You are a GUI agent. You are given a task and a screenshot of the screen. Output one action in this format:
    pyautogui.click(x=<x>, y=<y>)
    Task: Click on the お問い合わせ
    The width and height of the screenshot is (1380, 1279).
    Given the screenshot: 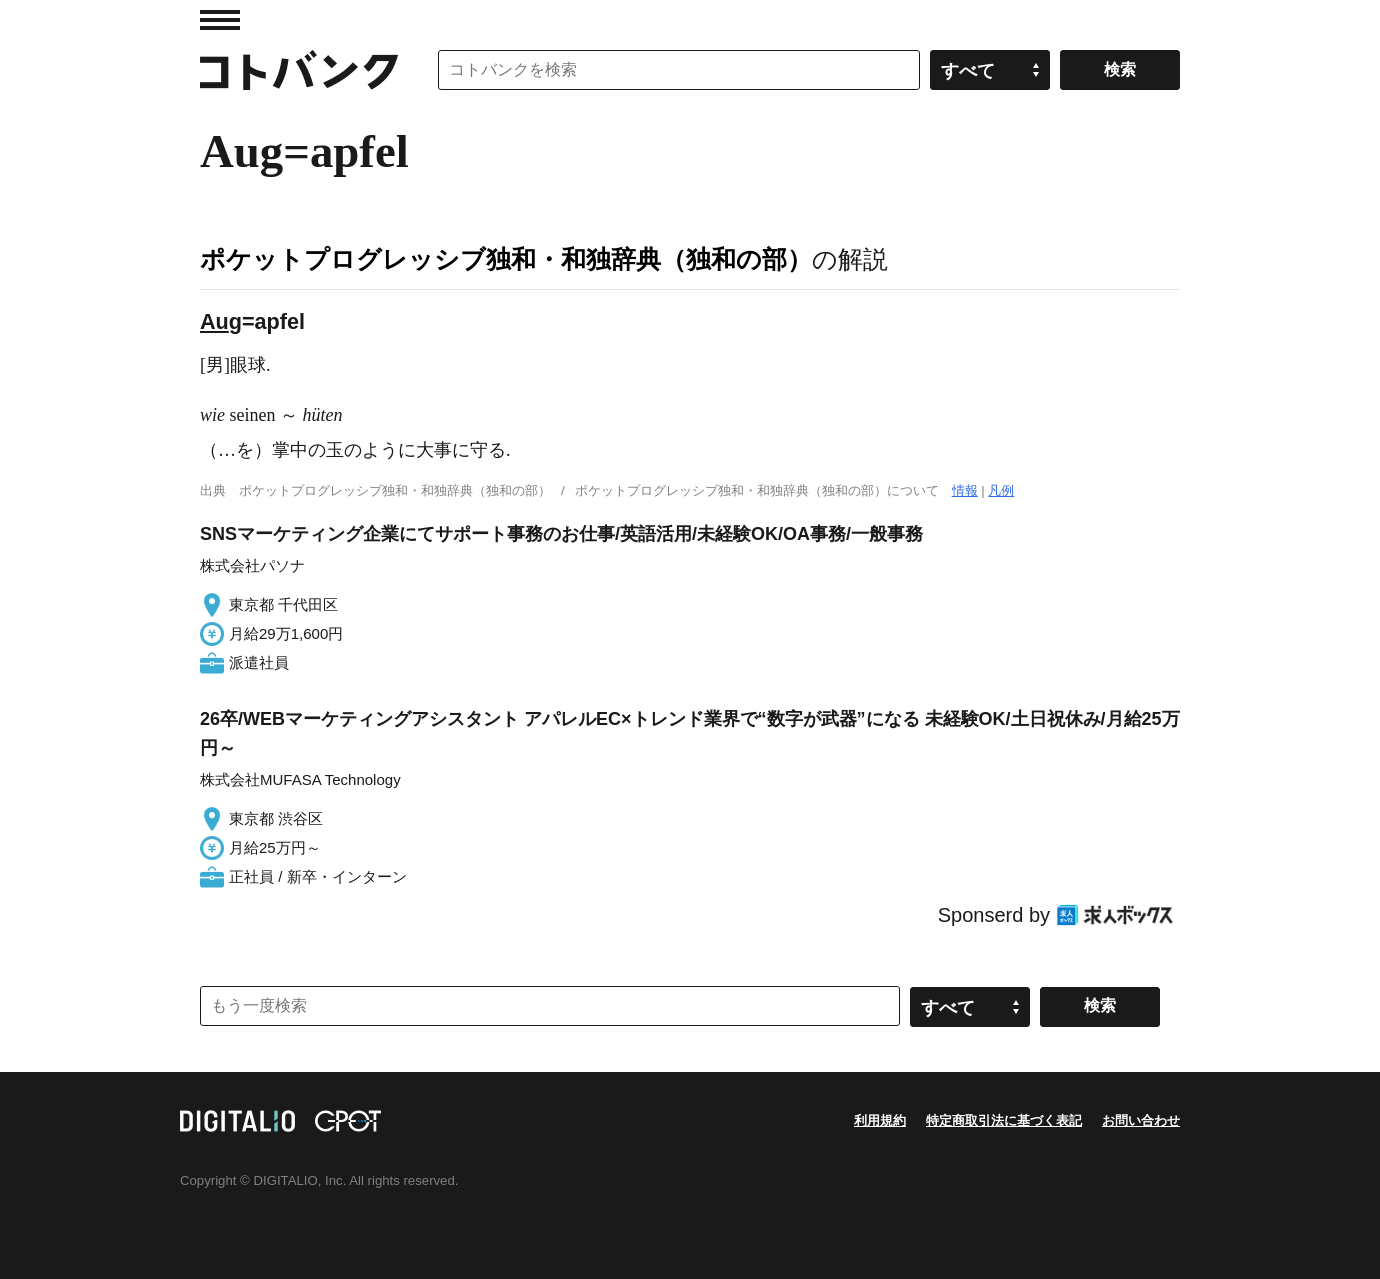 What is the action you would take?
    pyautogui.click(x=1141, y=1120)
    